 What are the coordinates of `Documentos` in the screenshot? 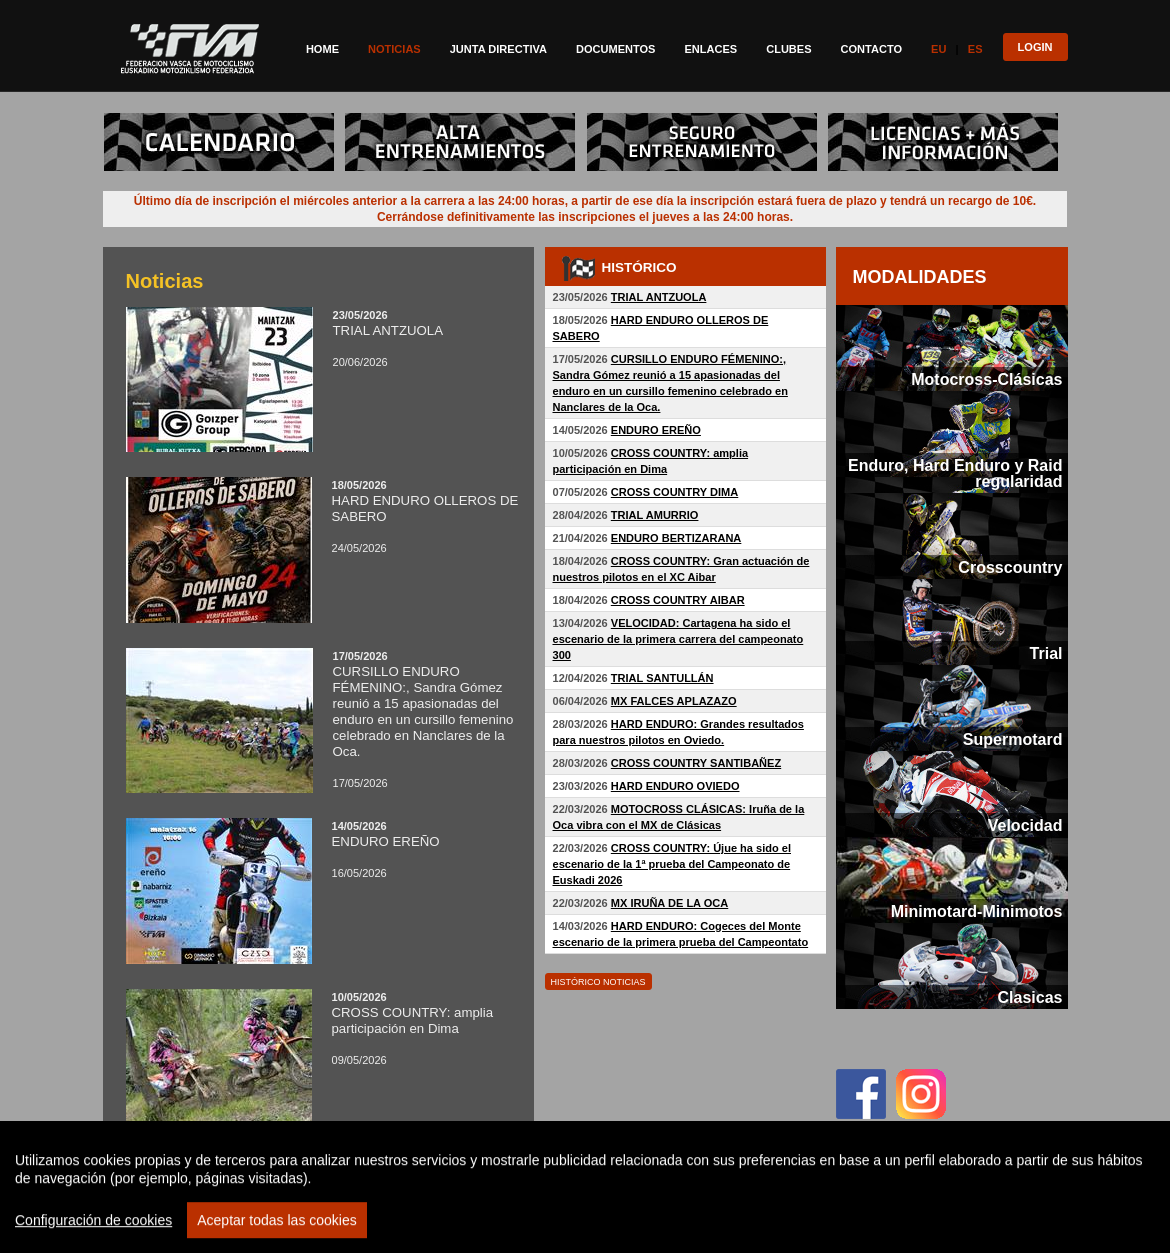 It's located at (615, 49).